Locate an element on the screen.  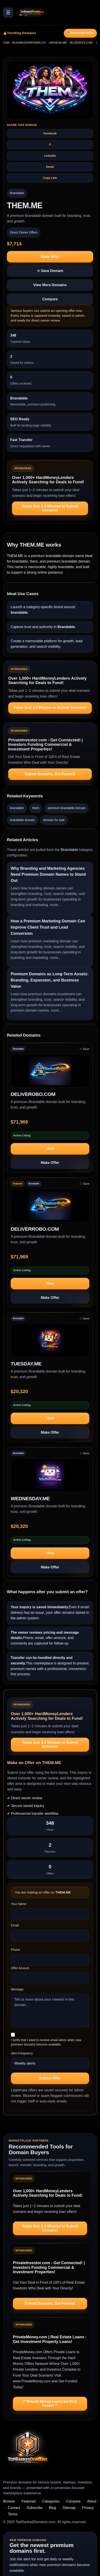
LinkedIn [Share THEM.ME on LinkedIn] is located at coordinates (50, 155).